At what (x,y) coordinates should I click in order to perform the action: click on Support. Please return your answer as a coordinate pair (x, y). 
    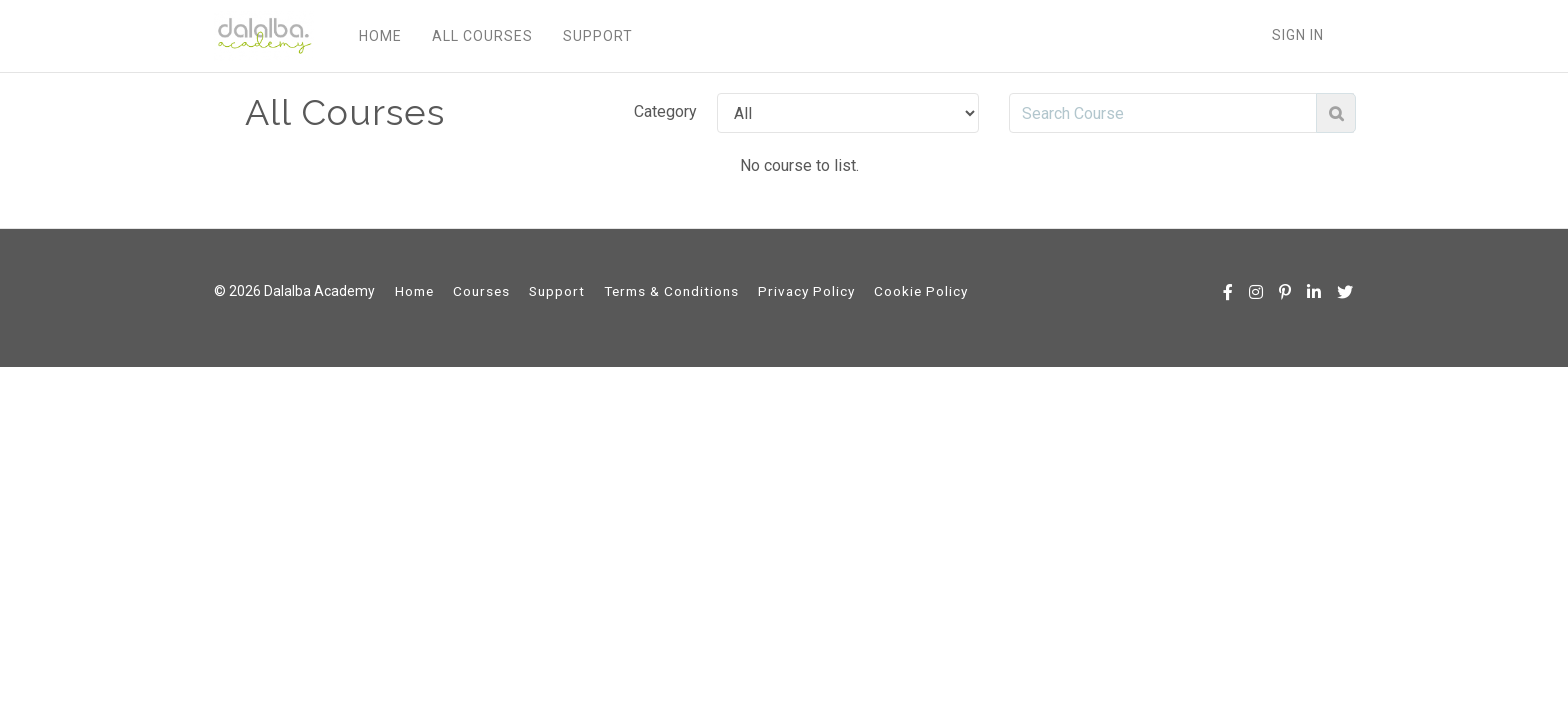
    Looking at the image, I should click on (557, 291).